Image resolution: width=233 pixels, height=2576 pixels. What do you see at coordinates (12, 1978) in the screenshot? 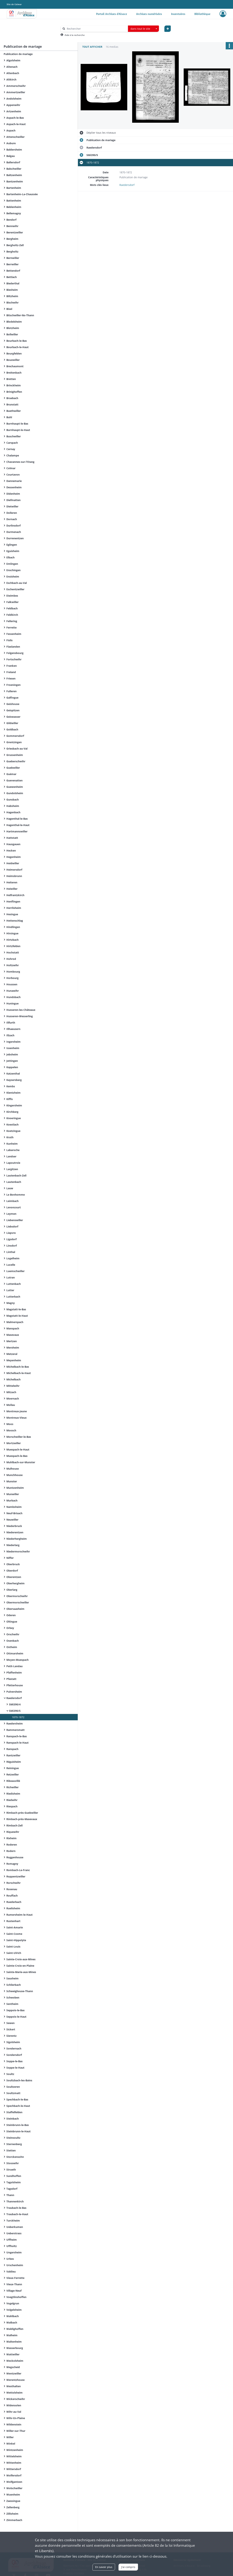
I see `Sausheim` at bounding box center [12, 1978].